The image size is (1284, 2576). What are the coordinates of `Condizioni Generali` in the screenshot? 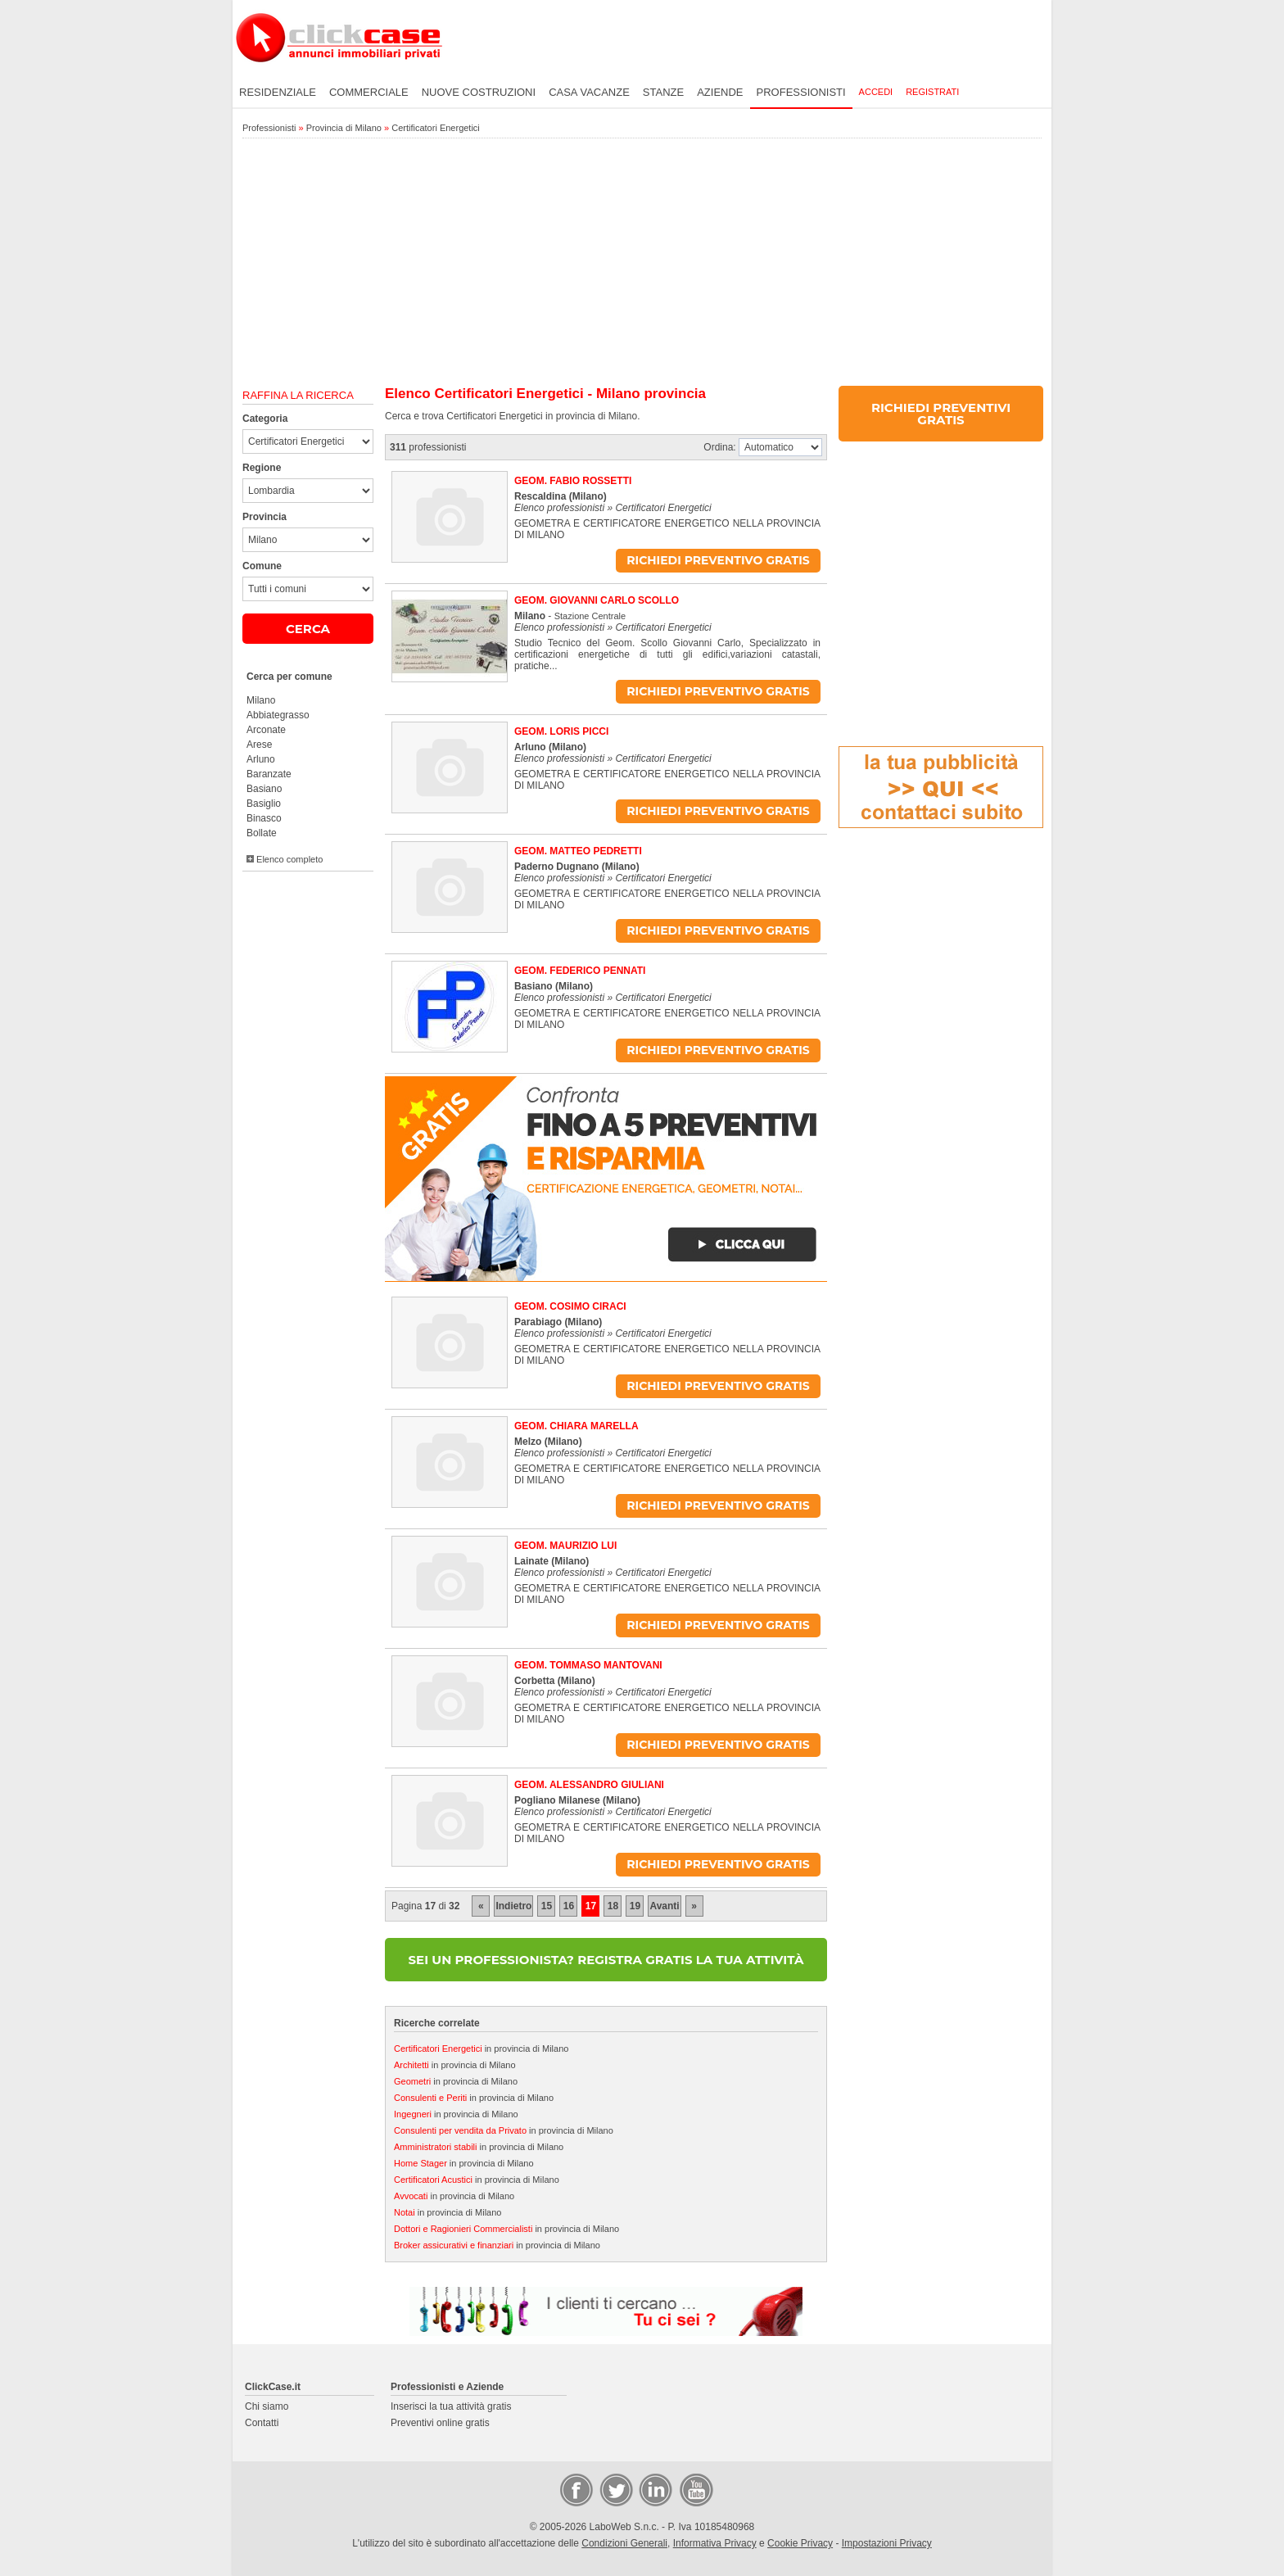 It's located at (624, 2543).